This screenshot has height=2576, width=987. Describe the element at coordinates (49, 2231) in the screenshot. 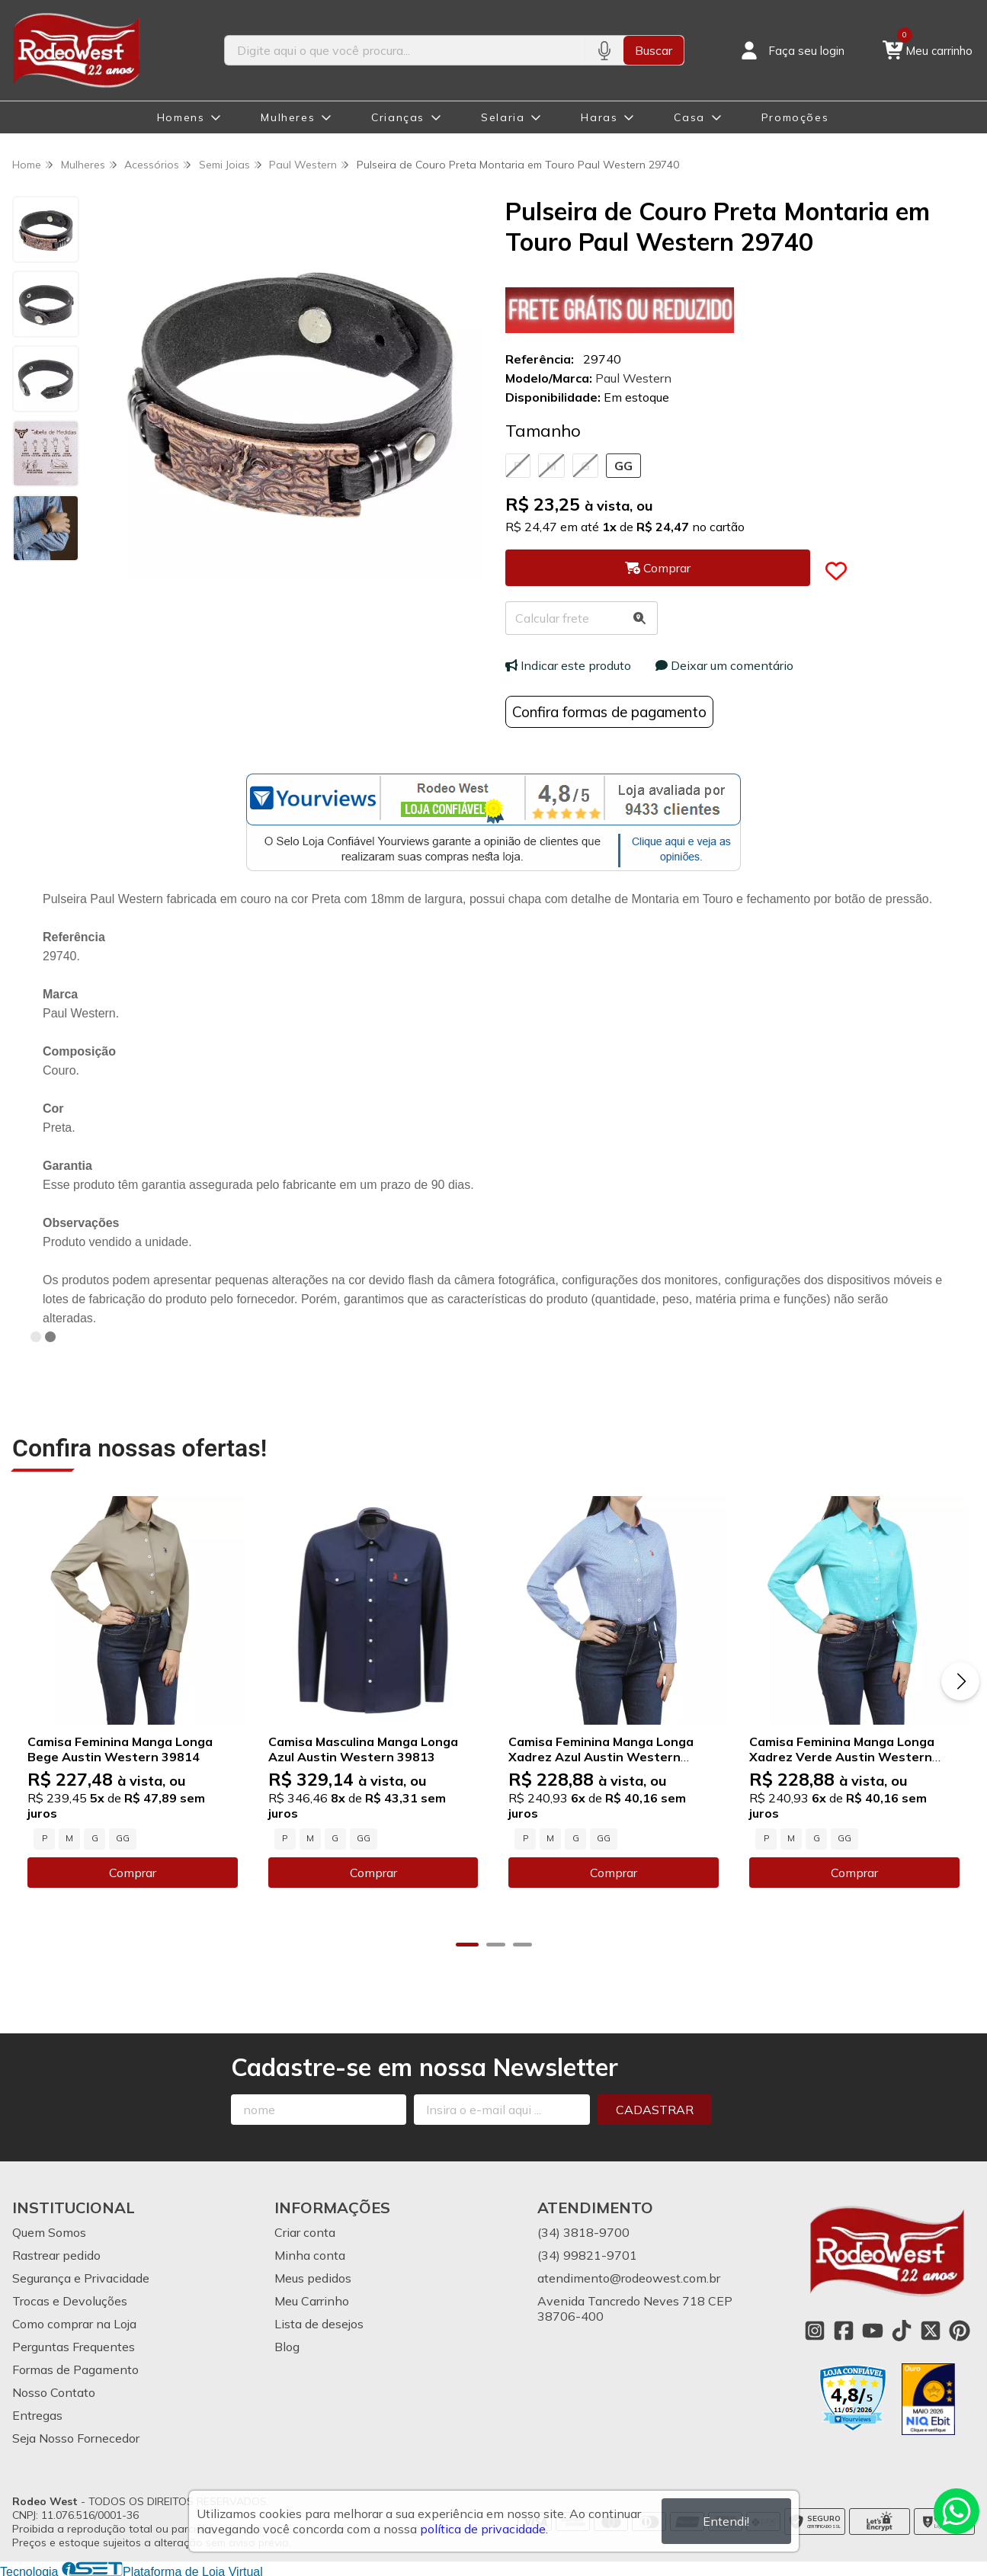

I see `Quem Somos` at that location.